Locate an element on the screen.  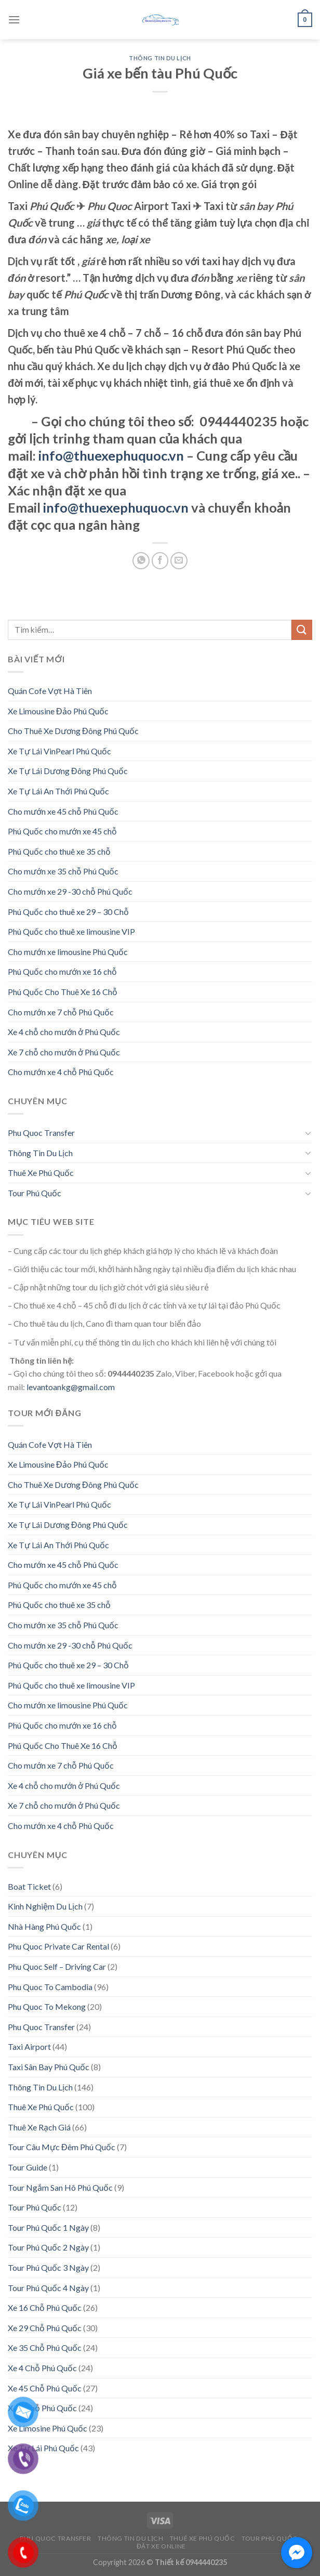
Xe Limousine Đảo Phú Quốc is located at coordinates (58, 711).